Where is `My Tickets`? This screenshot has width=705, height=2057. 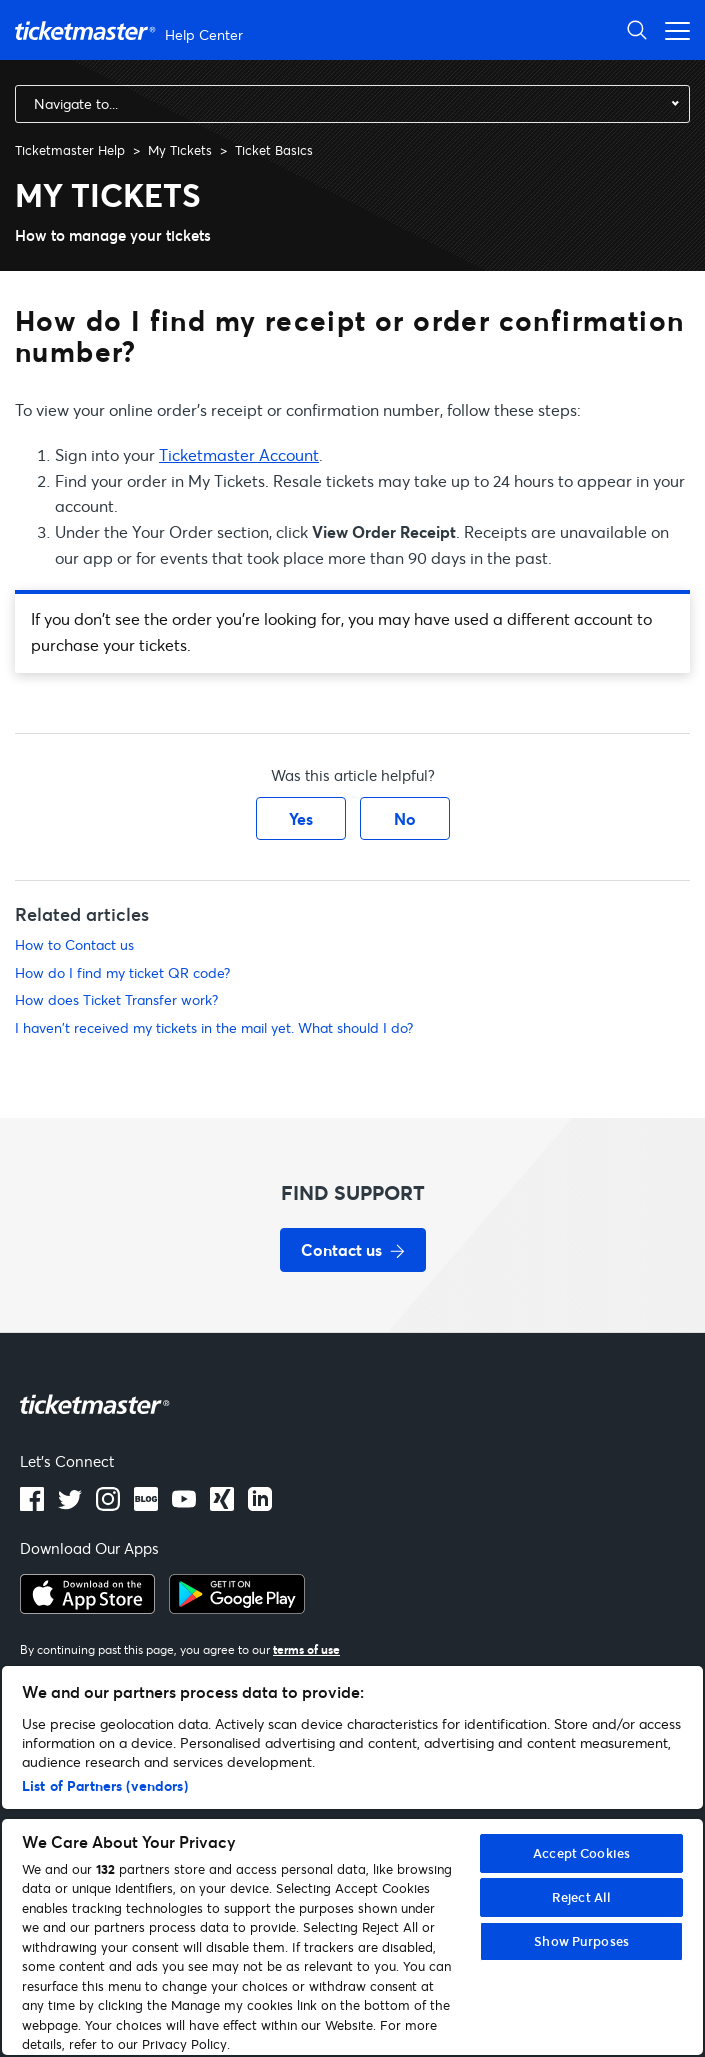
My Tickets is located at coordinates (180, 150).